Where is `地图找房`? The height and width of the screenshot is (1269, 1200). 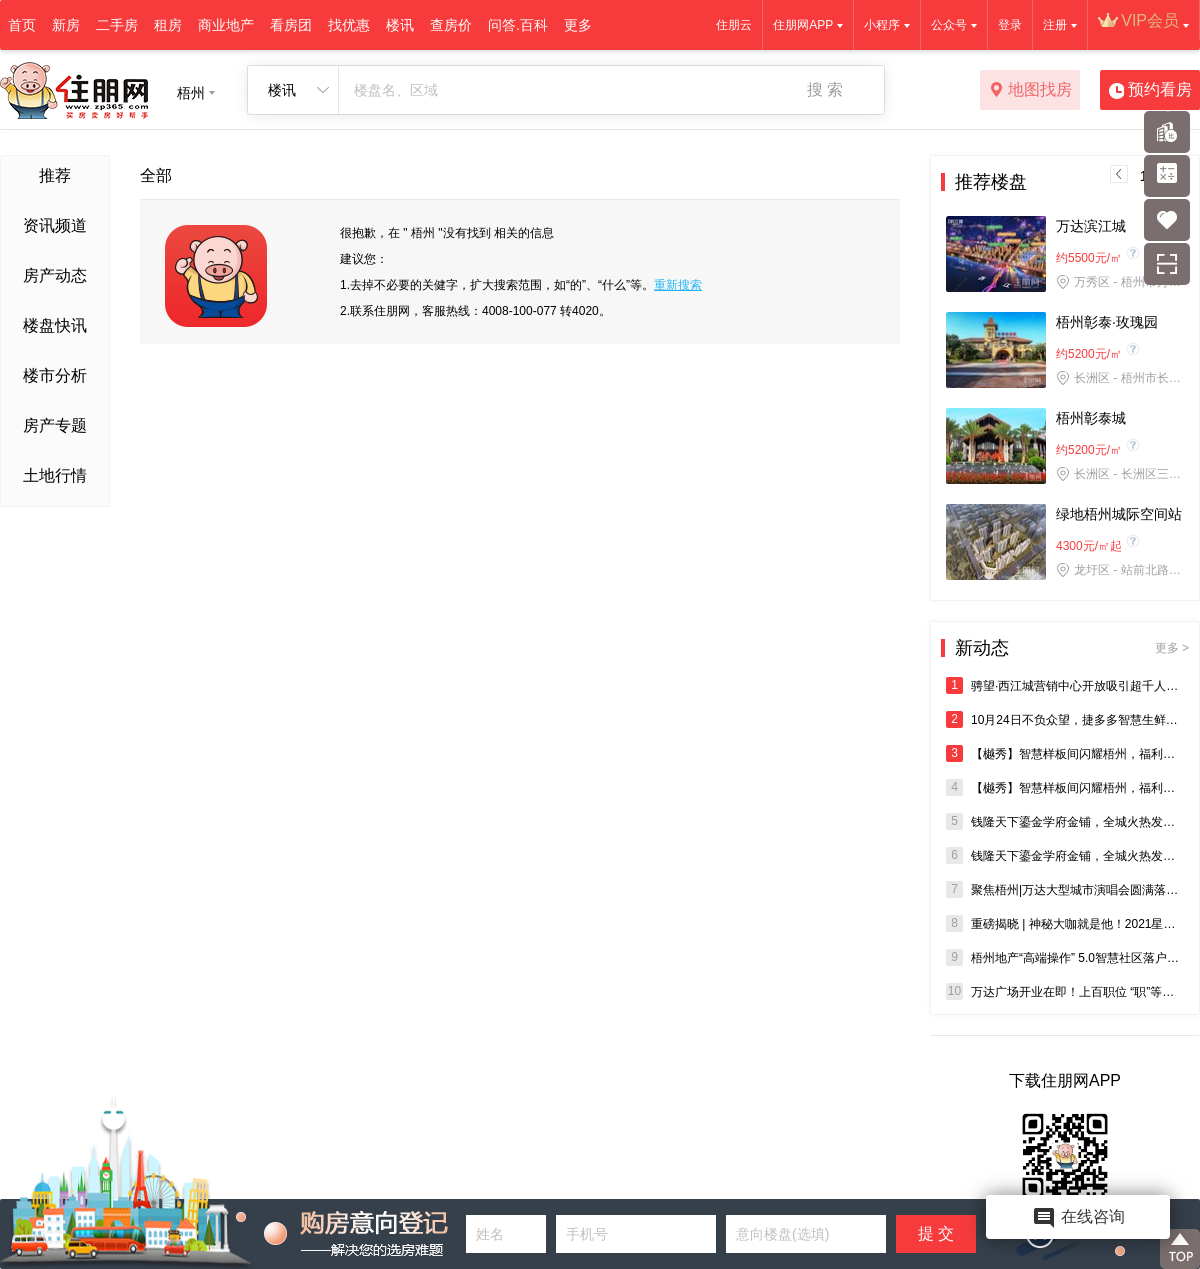
地图找房 is located at coordinates (1030, 91).